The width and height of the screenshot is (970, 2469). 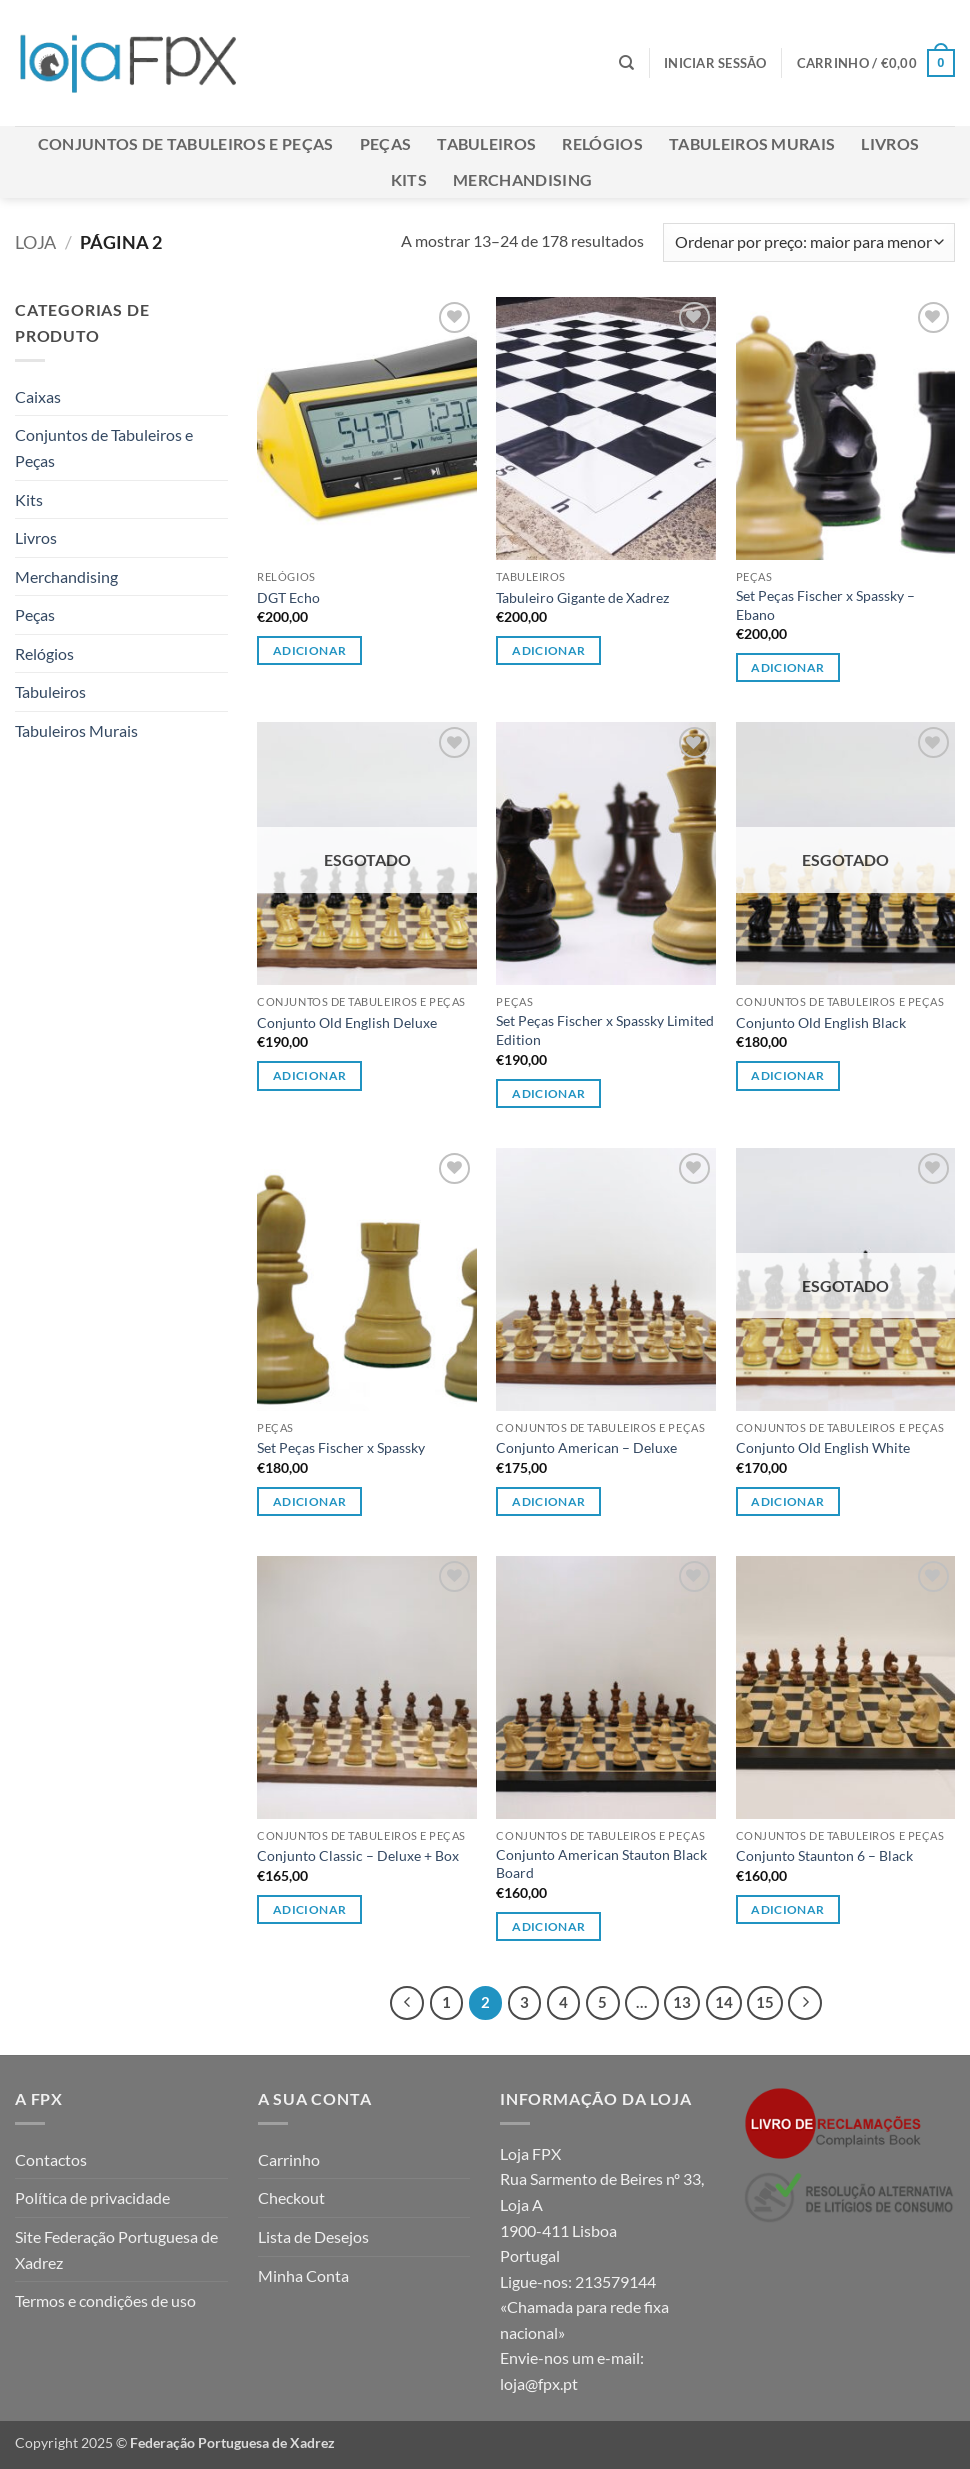 I want to click on Tabuleiro Gigante de Xadrez, so click(x=582, y=597).